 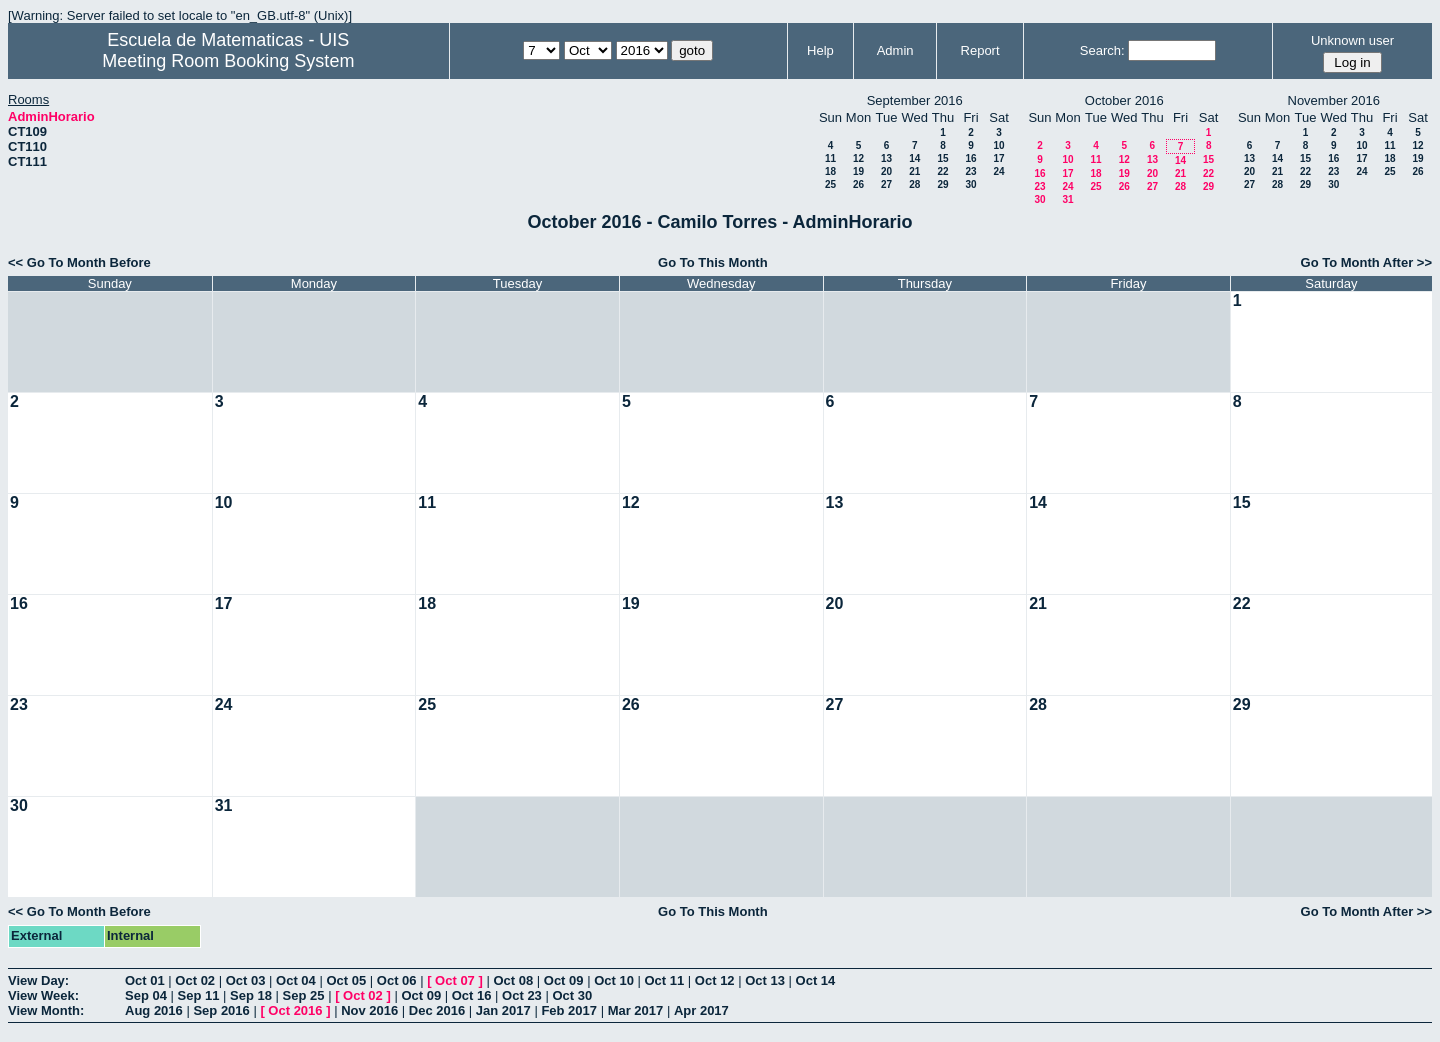 What do you see at coordinates (886, 158) in the screenshot?
I see `13` at bounding box center [886, 158].